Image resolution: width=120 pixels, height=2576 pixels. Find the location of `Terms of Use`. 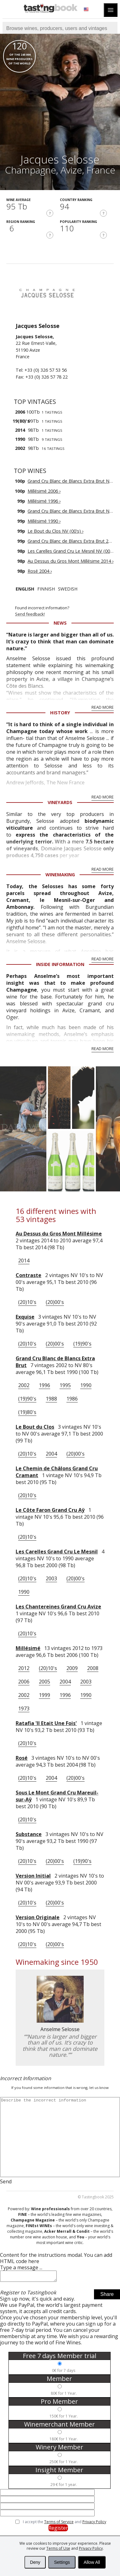

Terms of Use is located at coordinates (58, 2548).